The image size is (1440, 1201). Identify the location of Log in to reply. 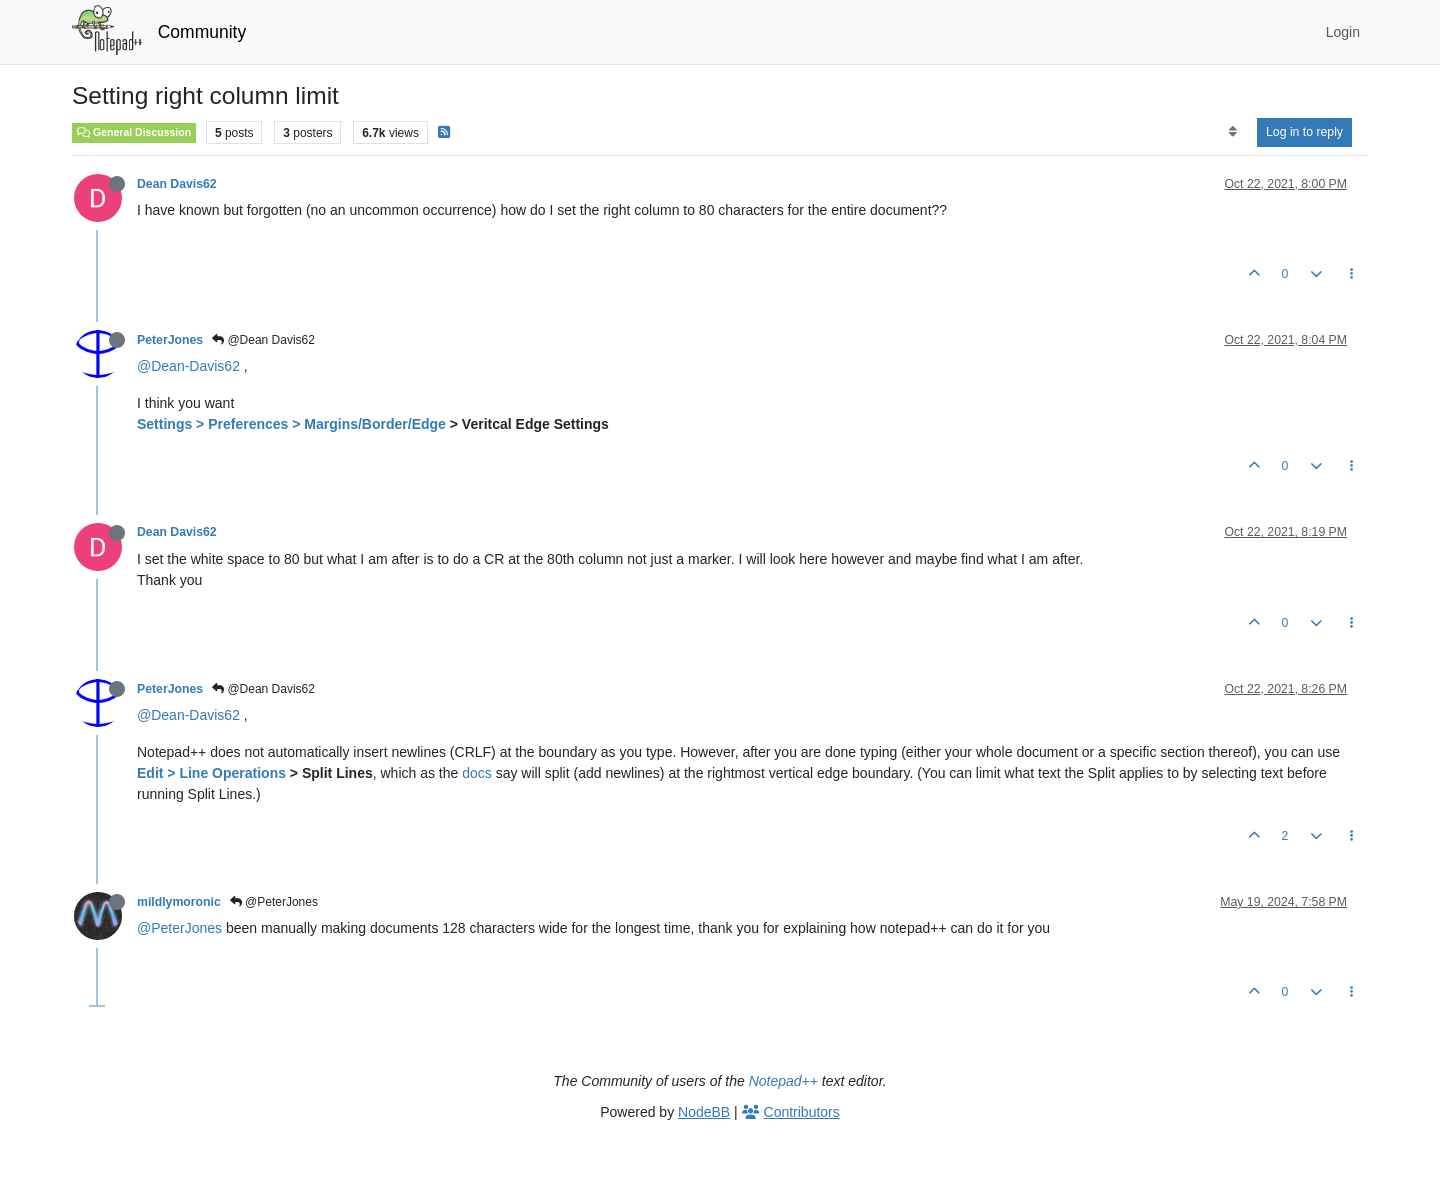
(1304, 132).